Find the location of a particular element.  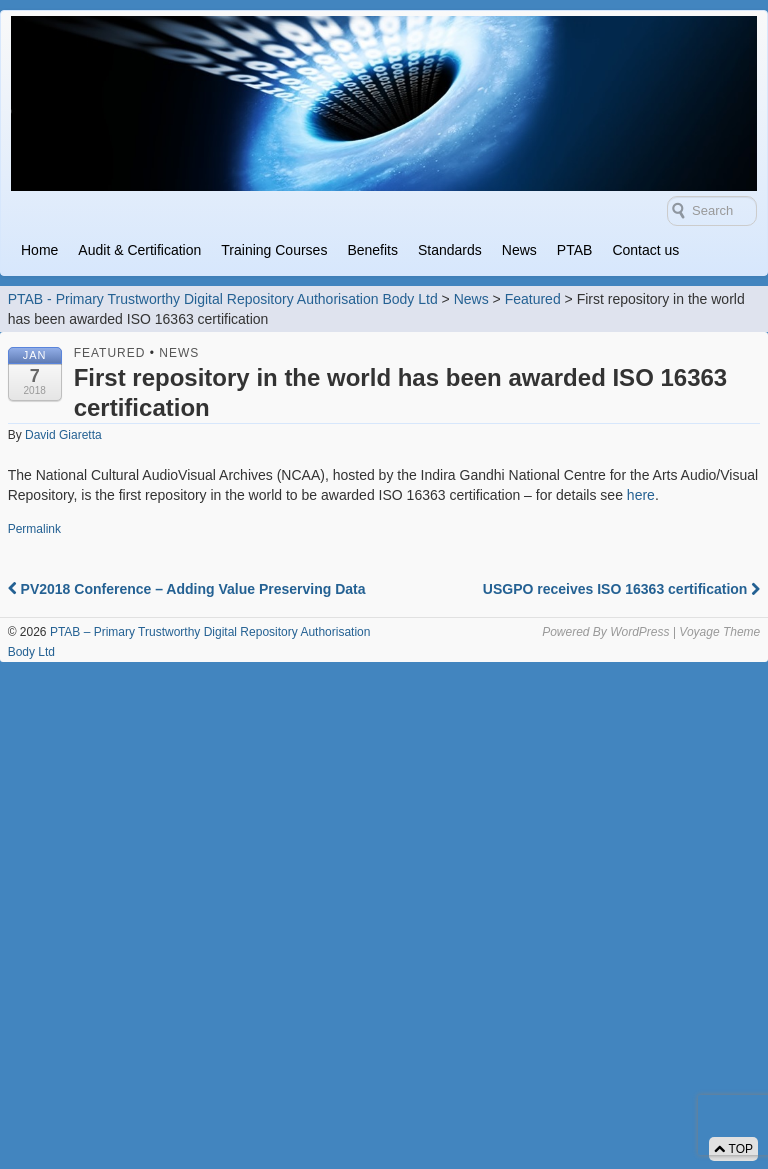

PTAB - Primary Trustworthy Digital Repository Authorisation Body Ltd is located at coordinates (223, 299).